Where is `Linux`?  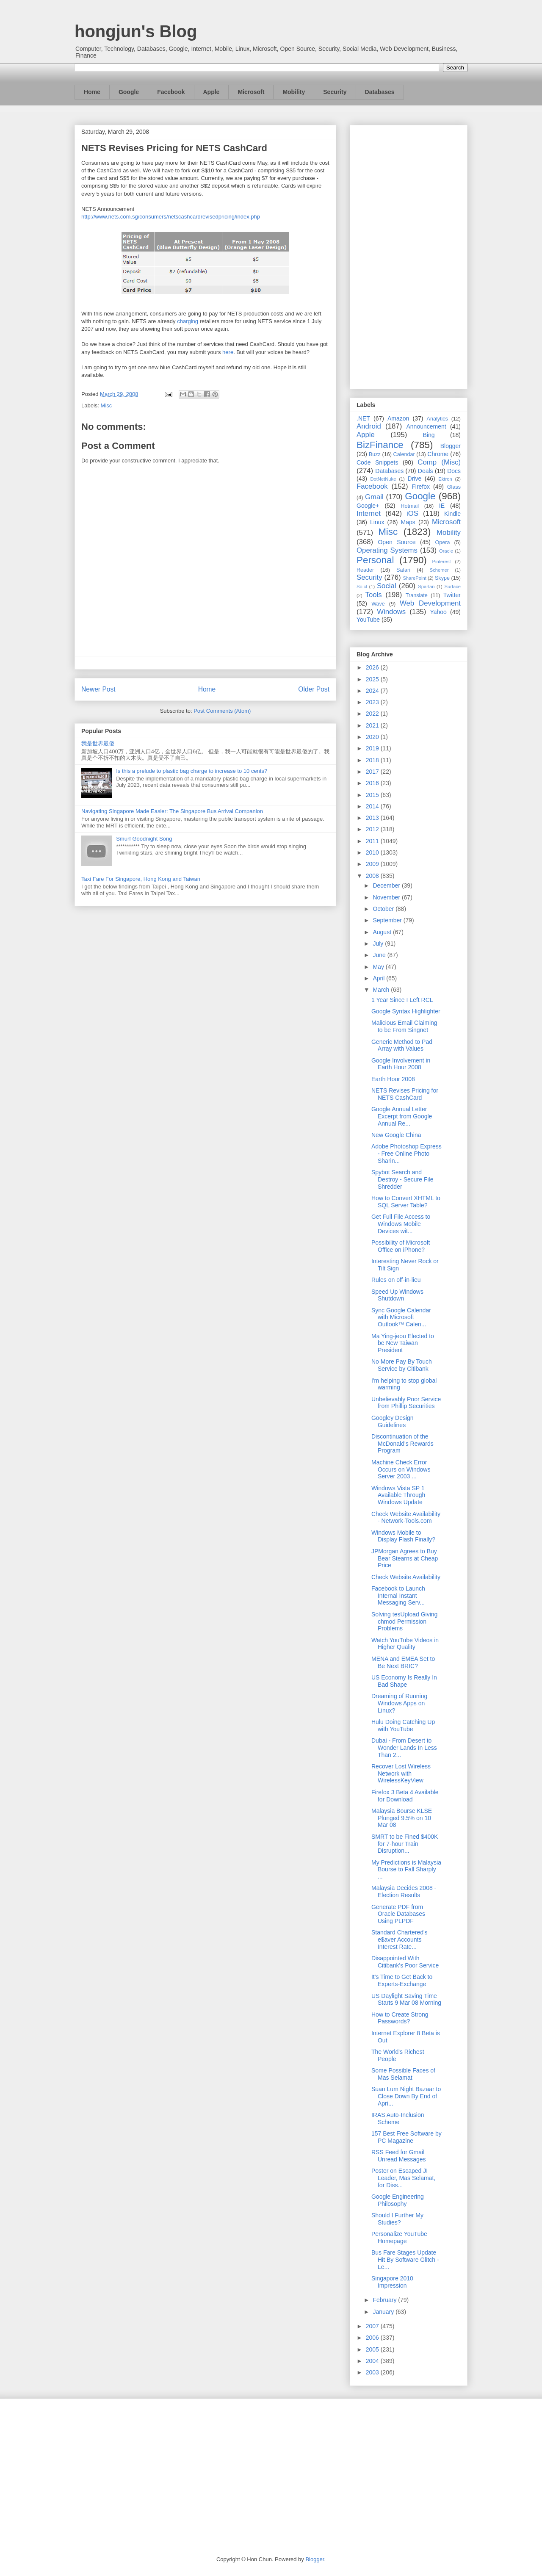 Linux is located at coordinates (377, 522).